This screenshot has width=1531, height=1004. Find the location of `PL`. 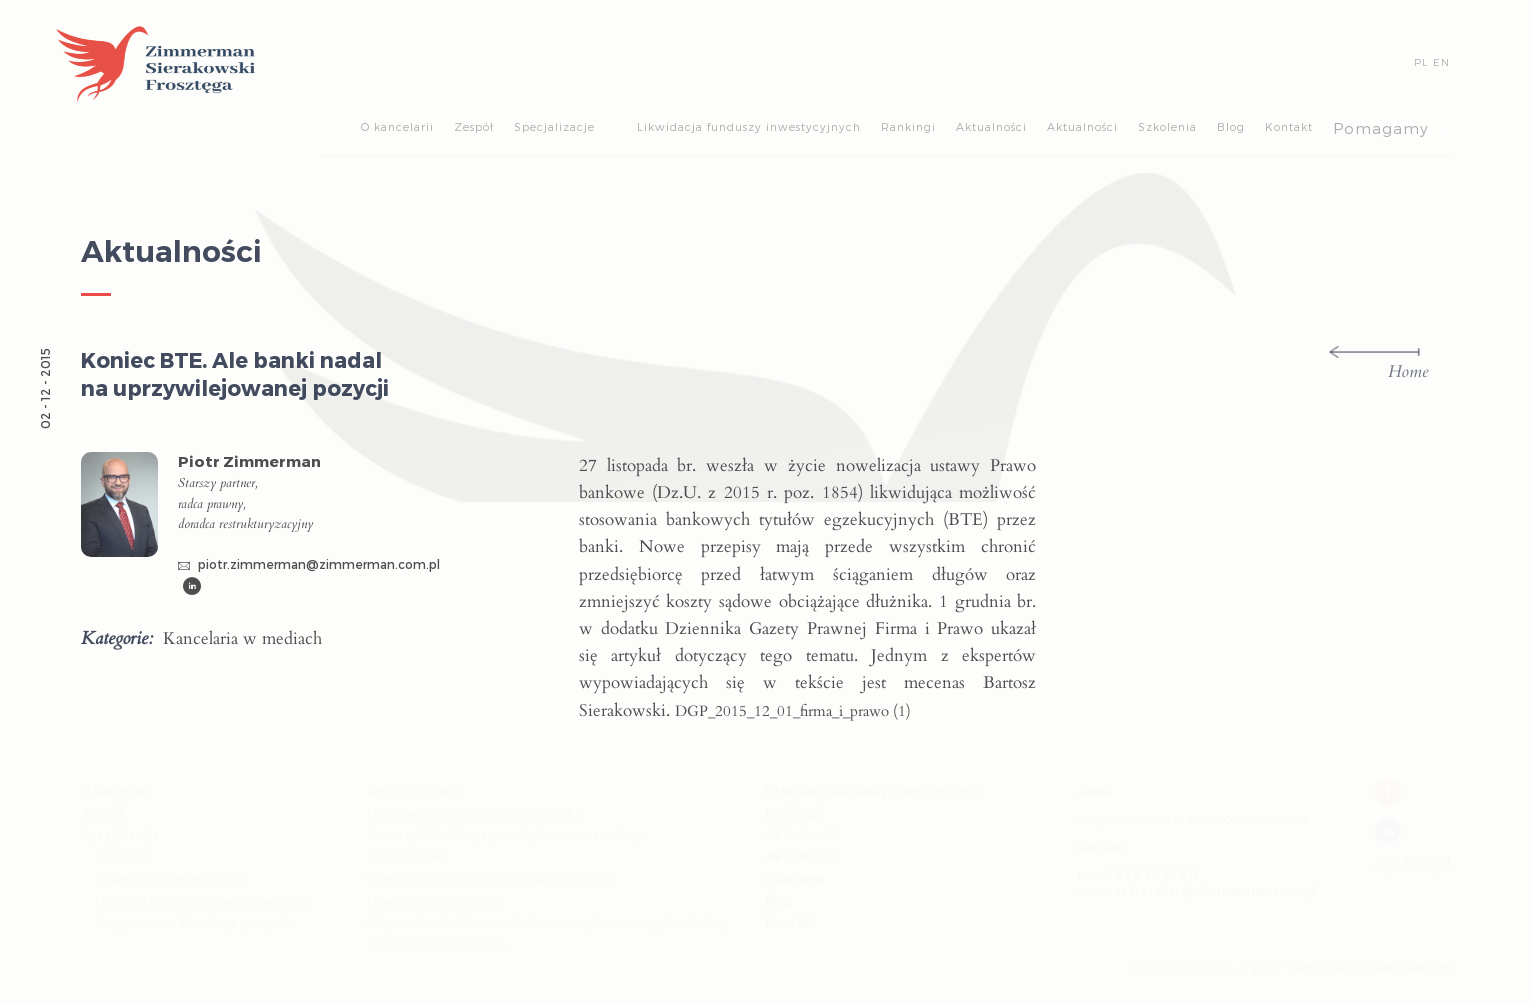

PL is located at coordinates (1421, 61).